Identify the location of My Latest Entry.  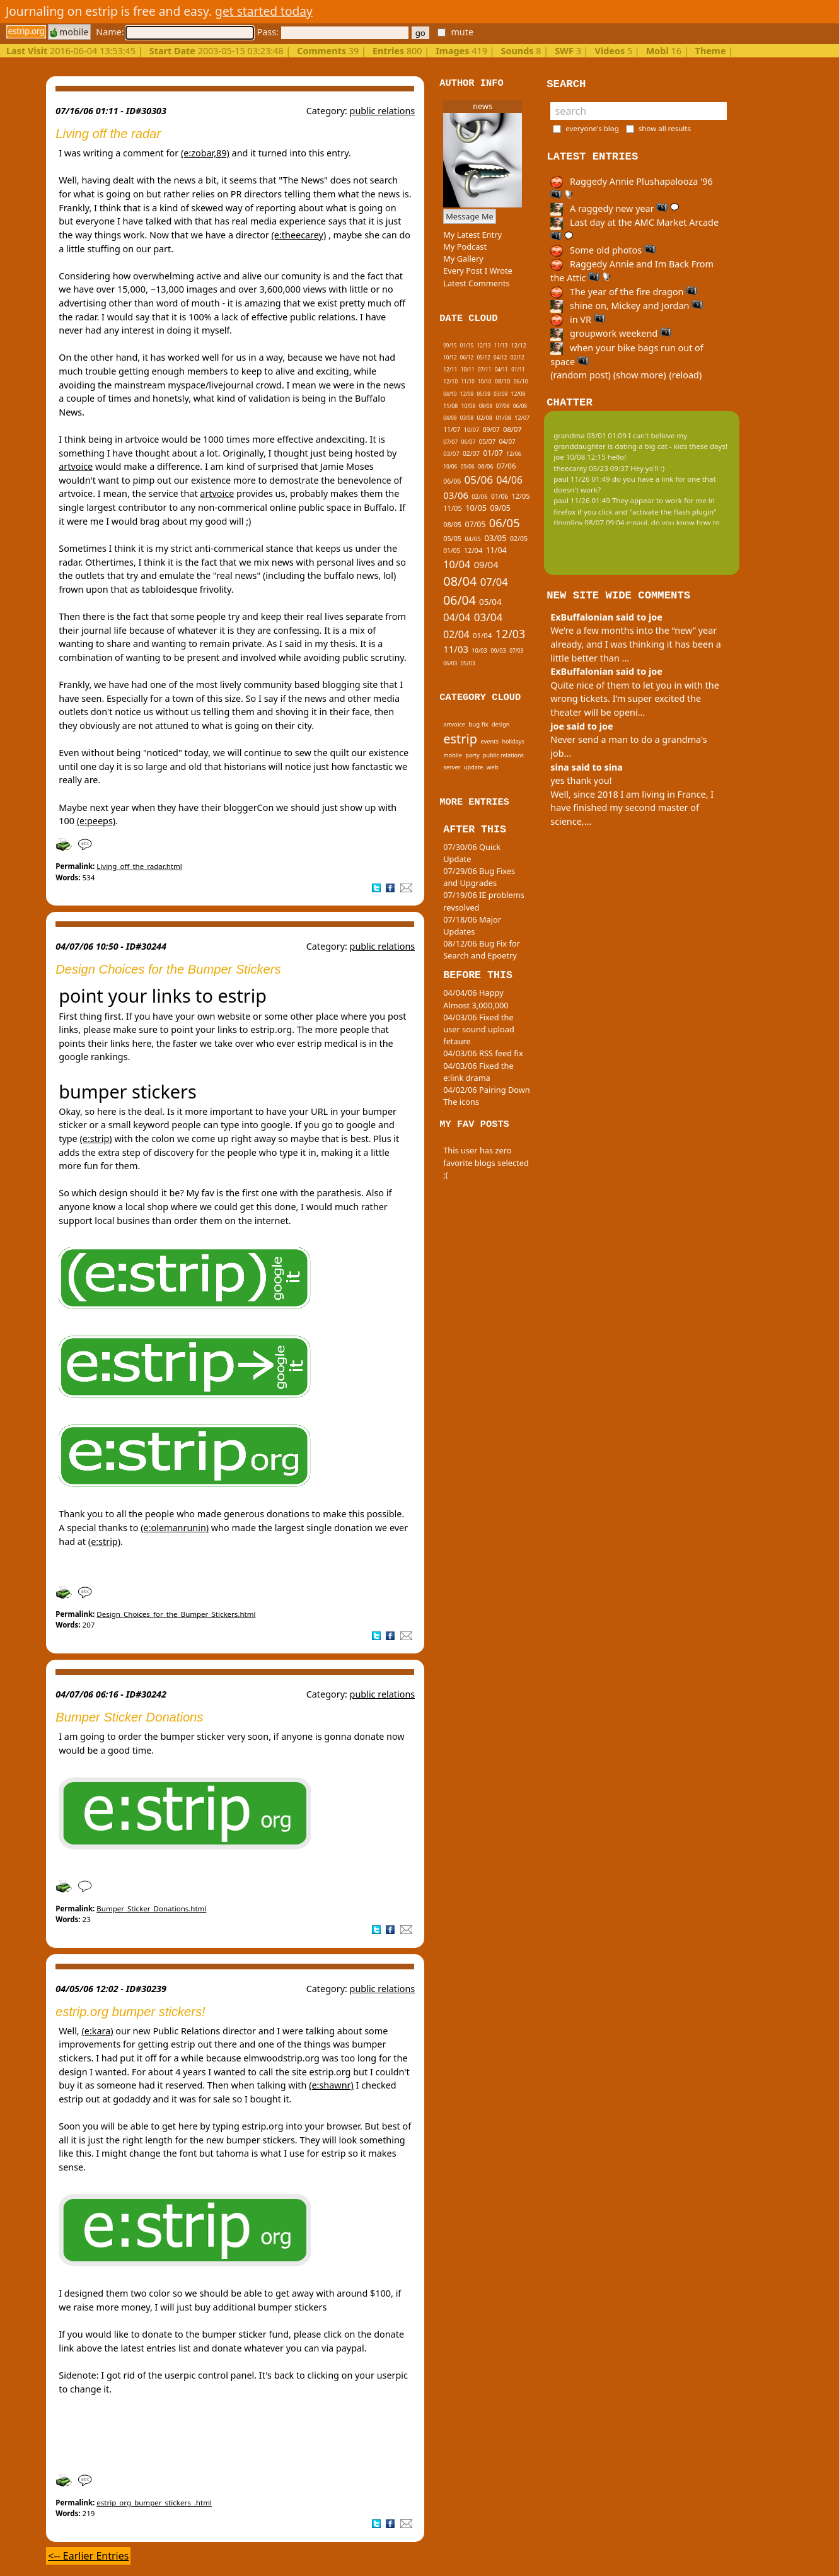
(472, 234).